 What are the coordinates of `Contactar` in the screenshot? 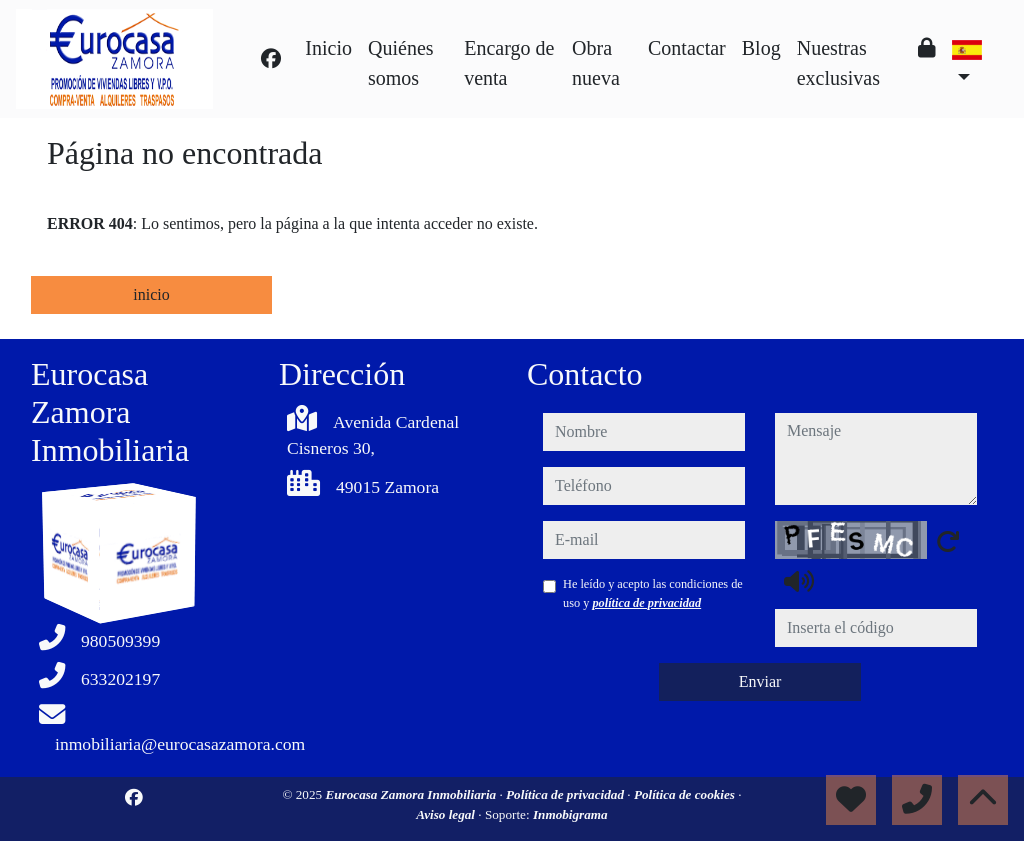 It's located at (687, 48).